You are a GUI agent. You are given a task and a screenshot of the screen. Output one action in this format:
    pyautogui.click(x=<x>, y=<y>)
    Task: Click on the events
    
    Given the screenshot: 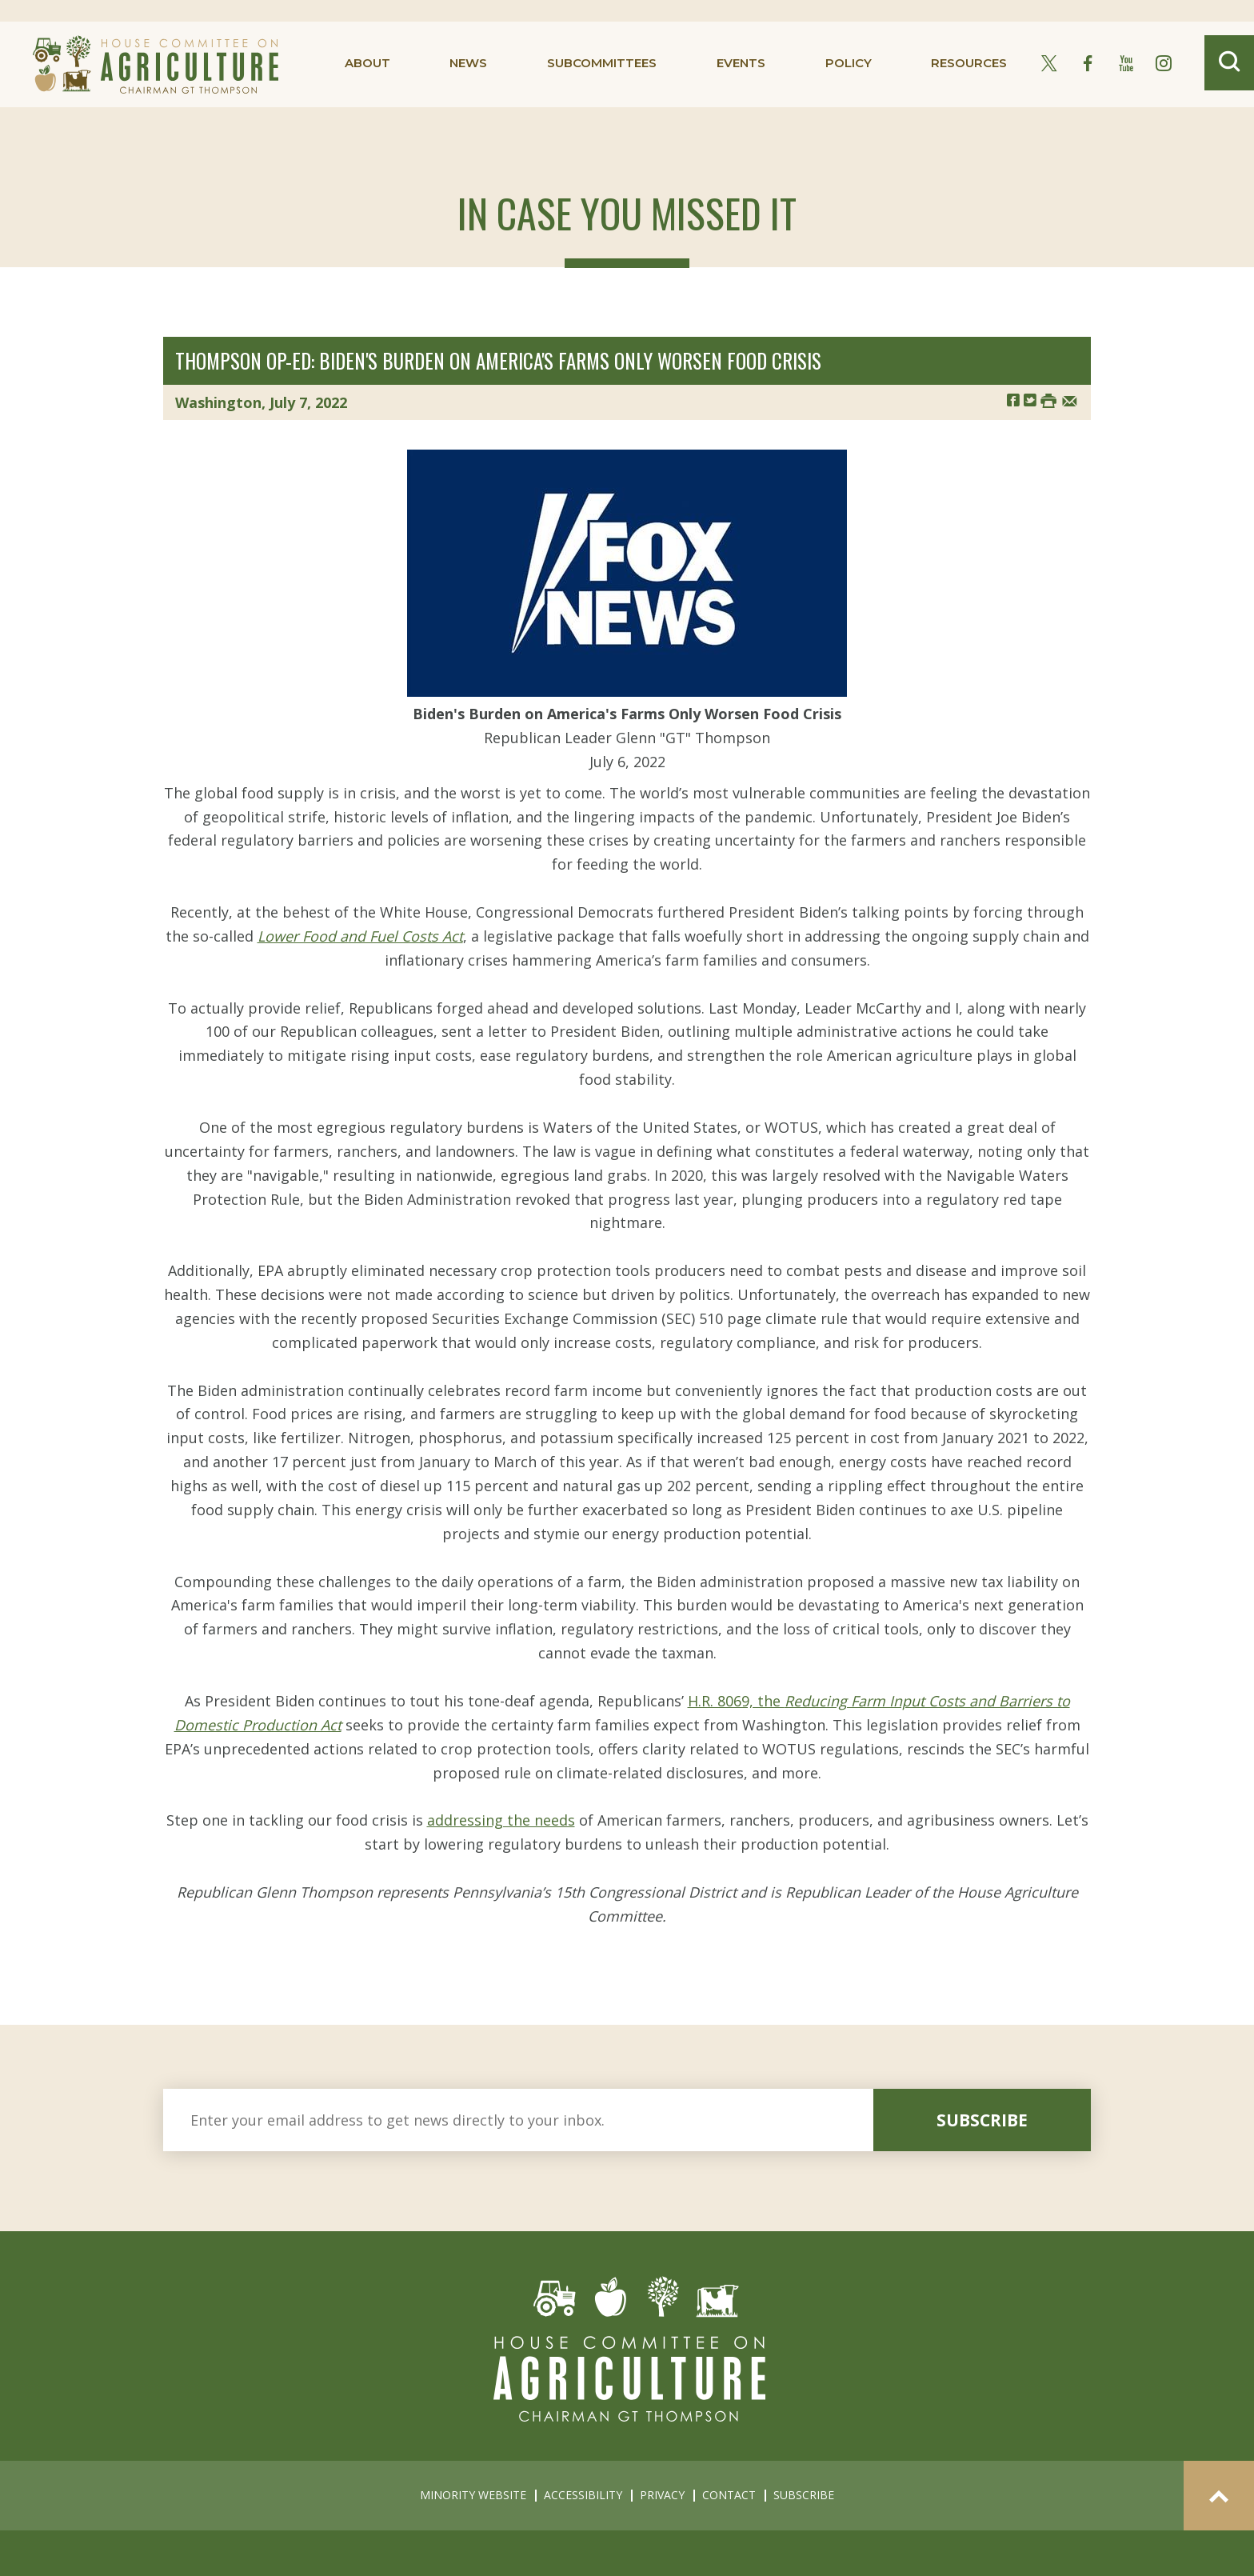 What is the action you would take?
    pyautogui.click(x=741, y=63)
    